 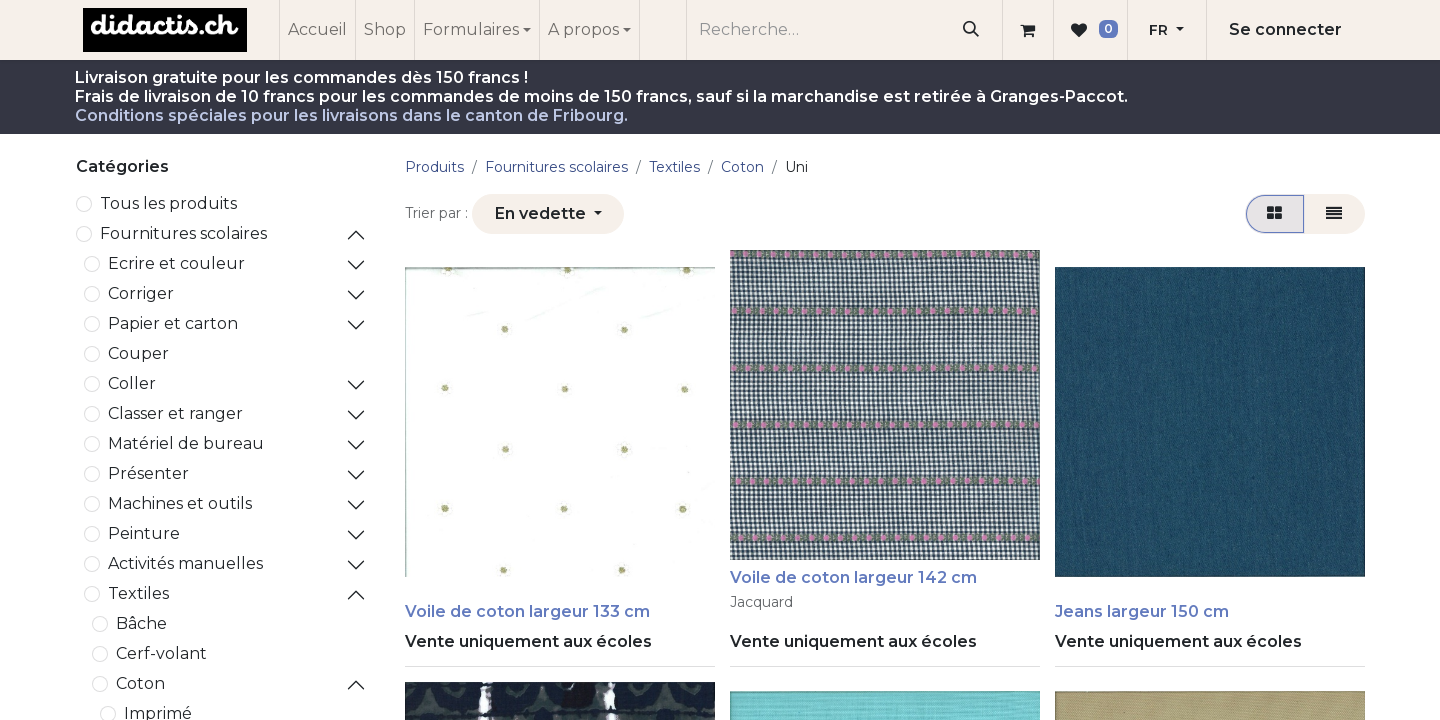 What do you see at coordinates (186, 443) in the screenshot?
I see `Matériel de bureau` at bounding box center [186, 443].